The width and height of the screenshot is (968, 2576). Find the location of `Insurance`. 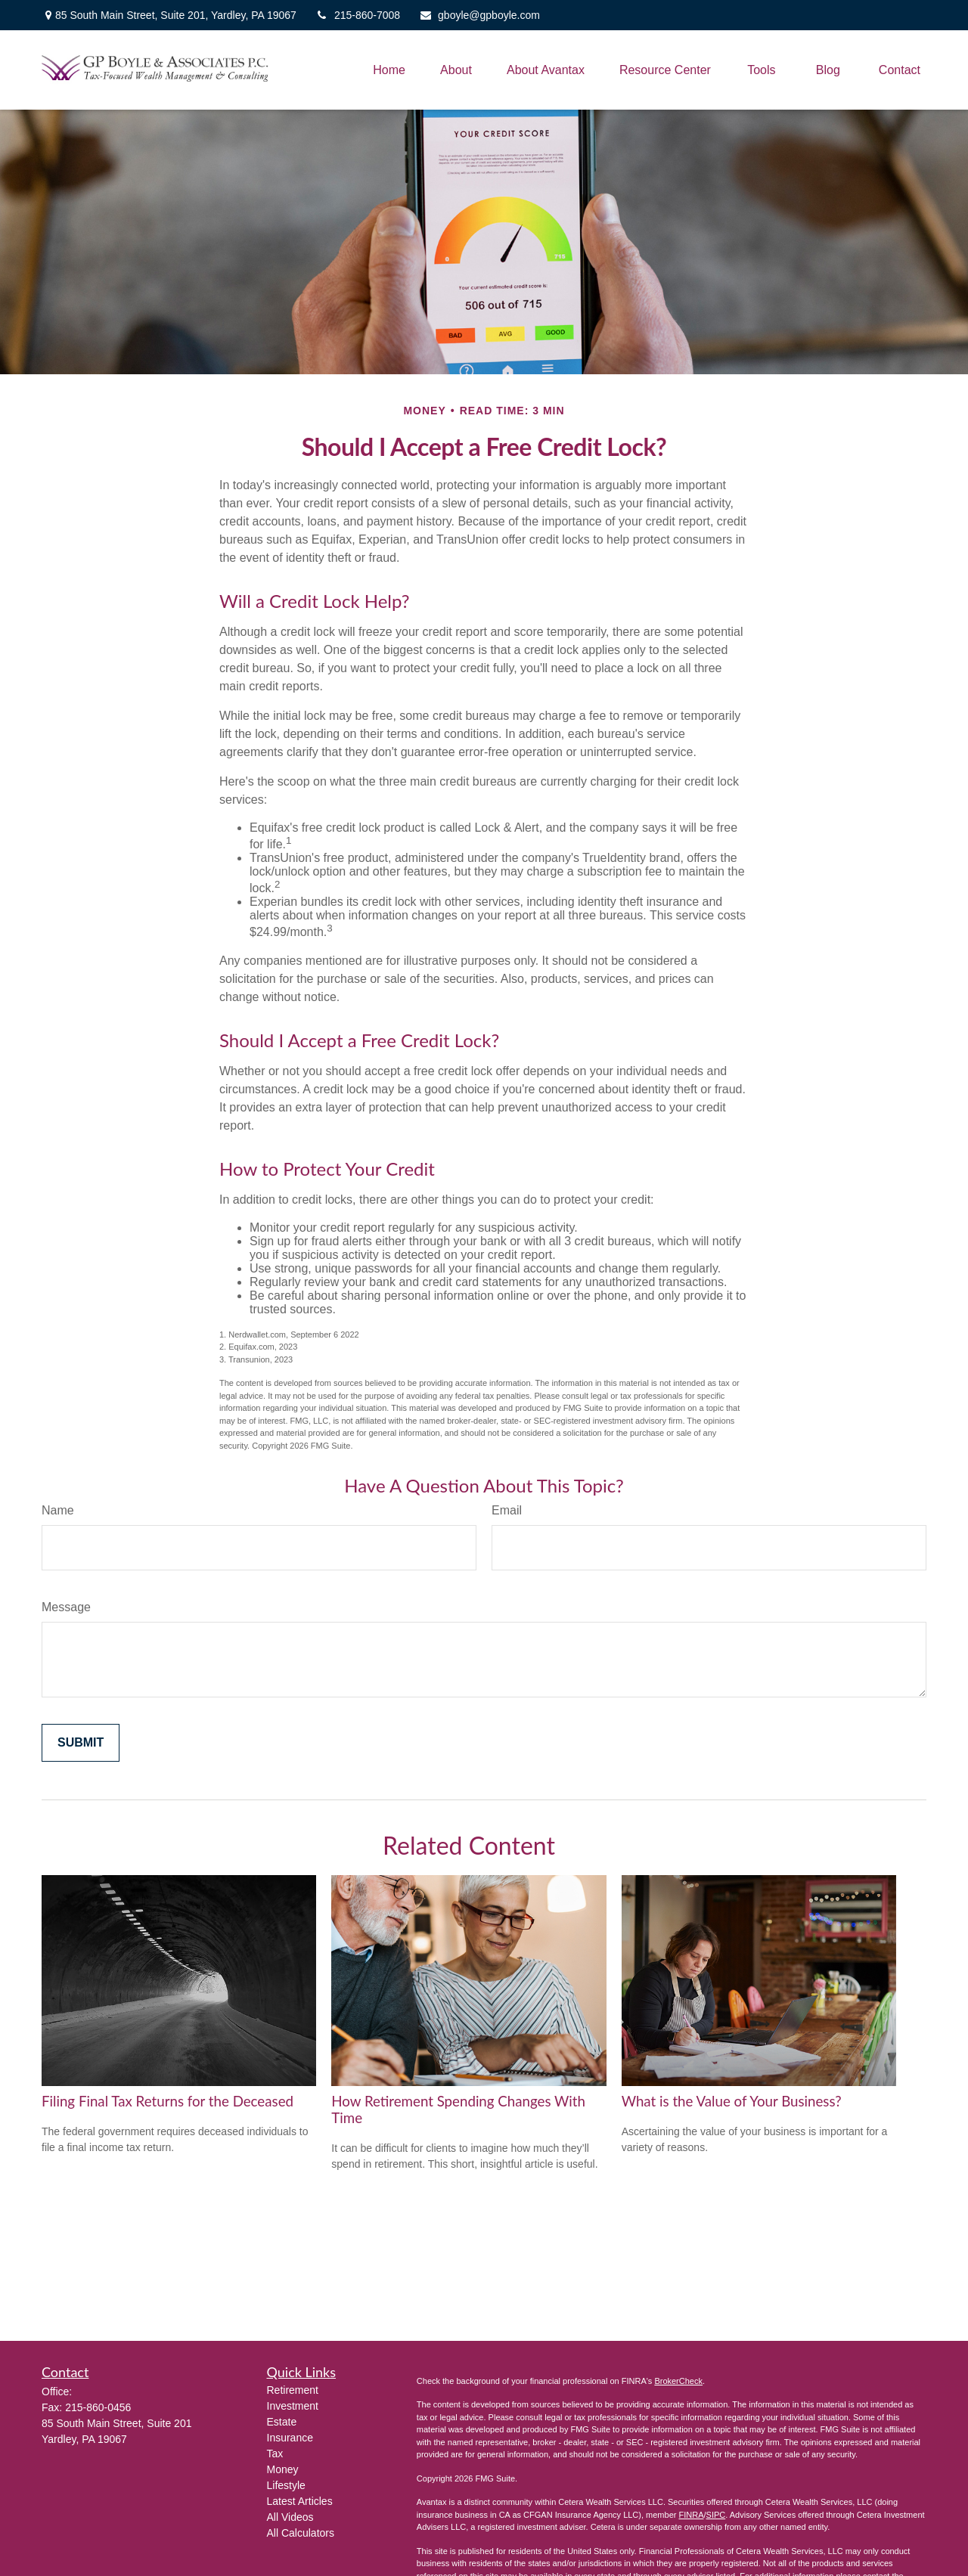

Insurance is located at coordinates (290, 2438).